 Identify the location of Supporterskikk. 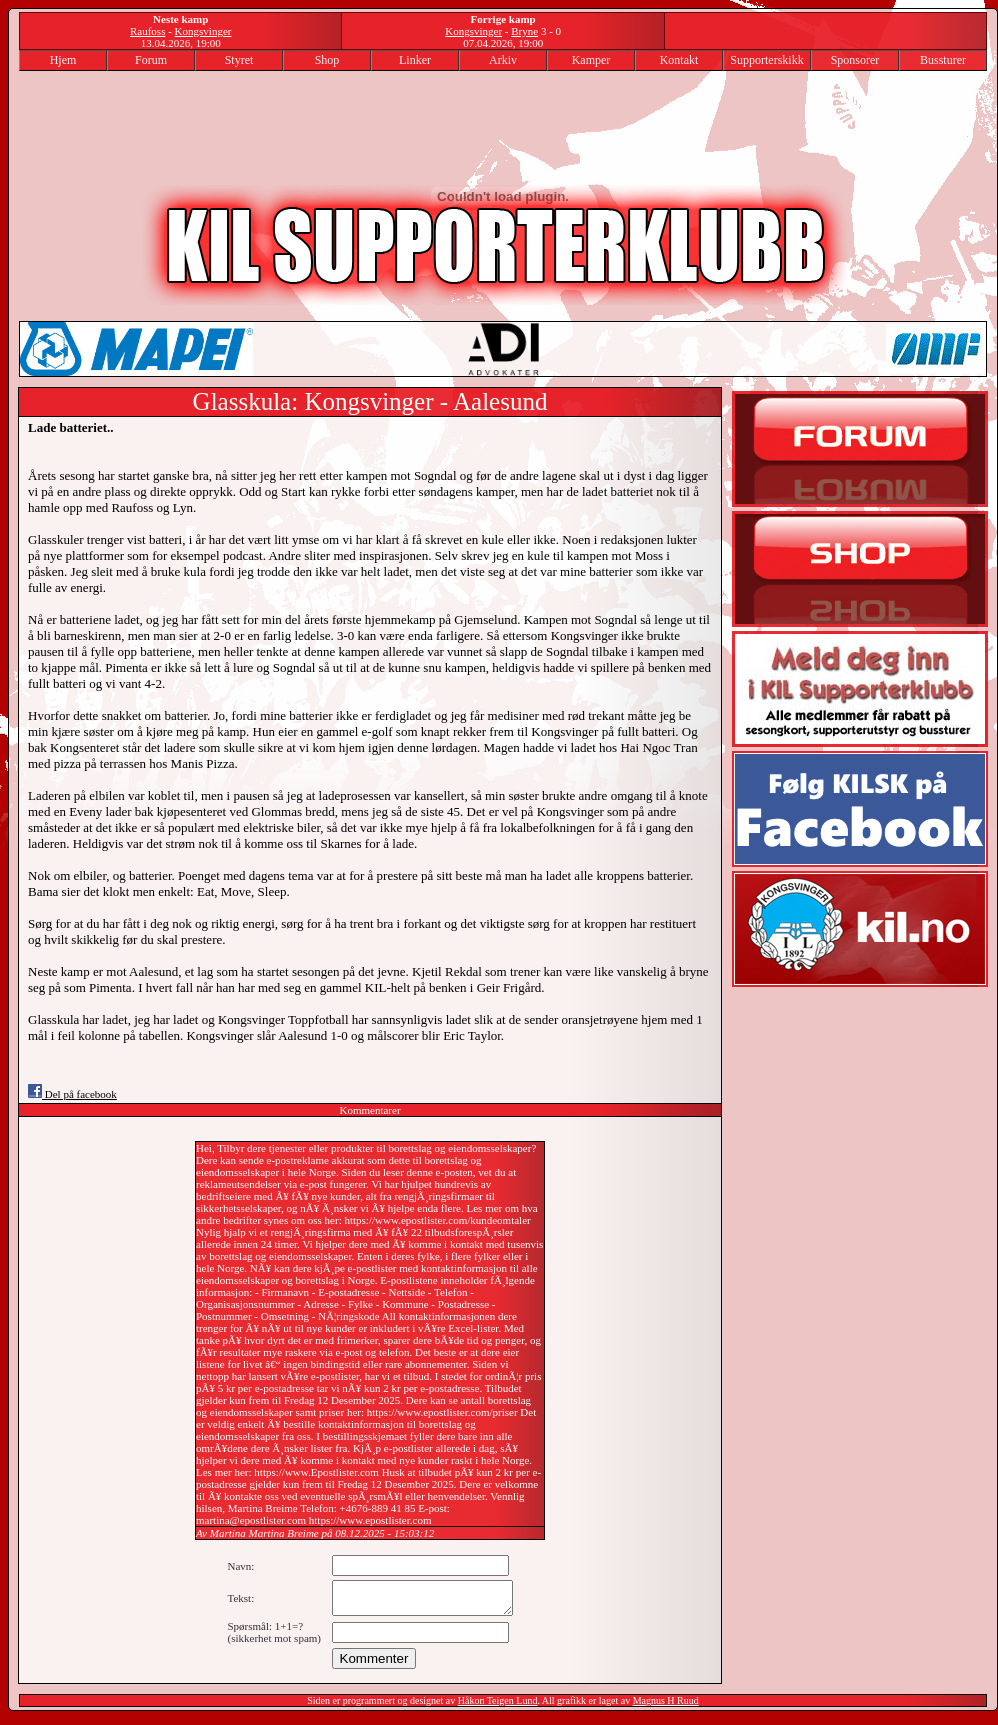
(766, 60).